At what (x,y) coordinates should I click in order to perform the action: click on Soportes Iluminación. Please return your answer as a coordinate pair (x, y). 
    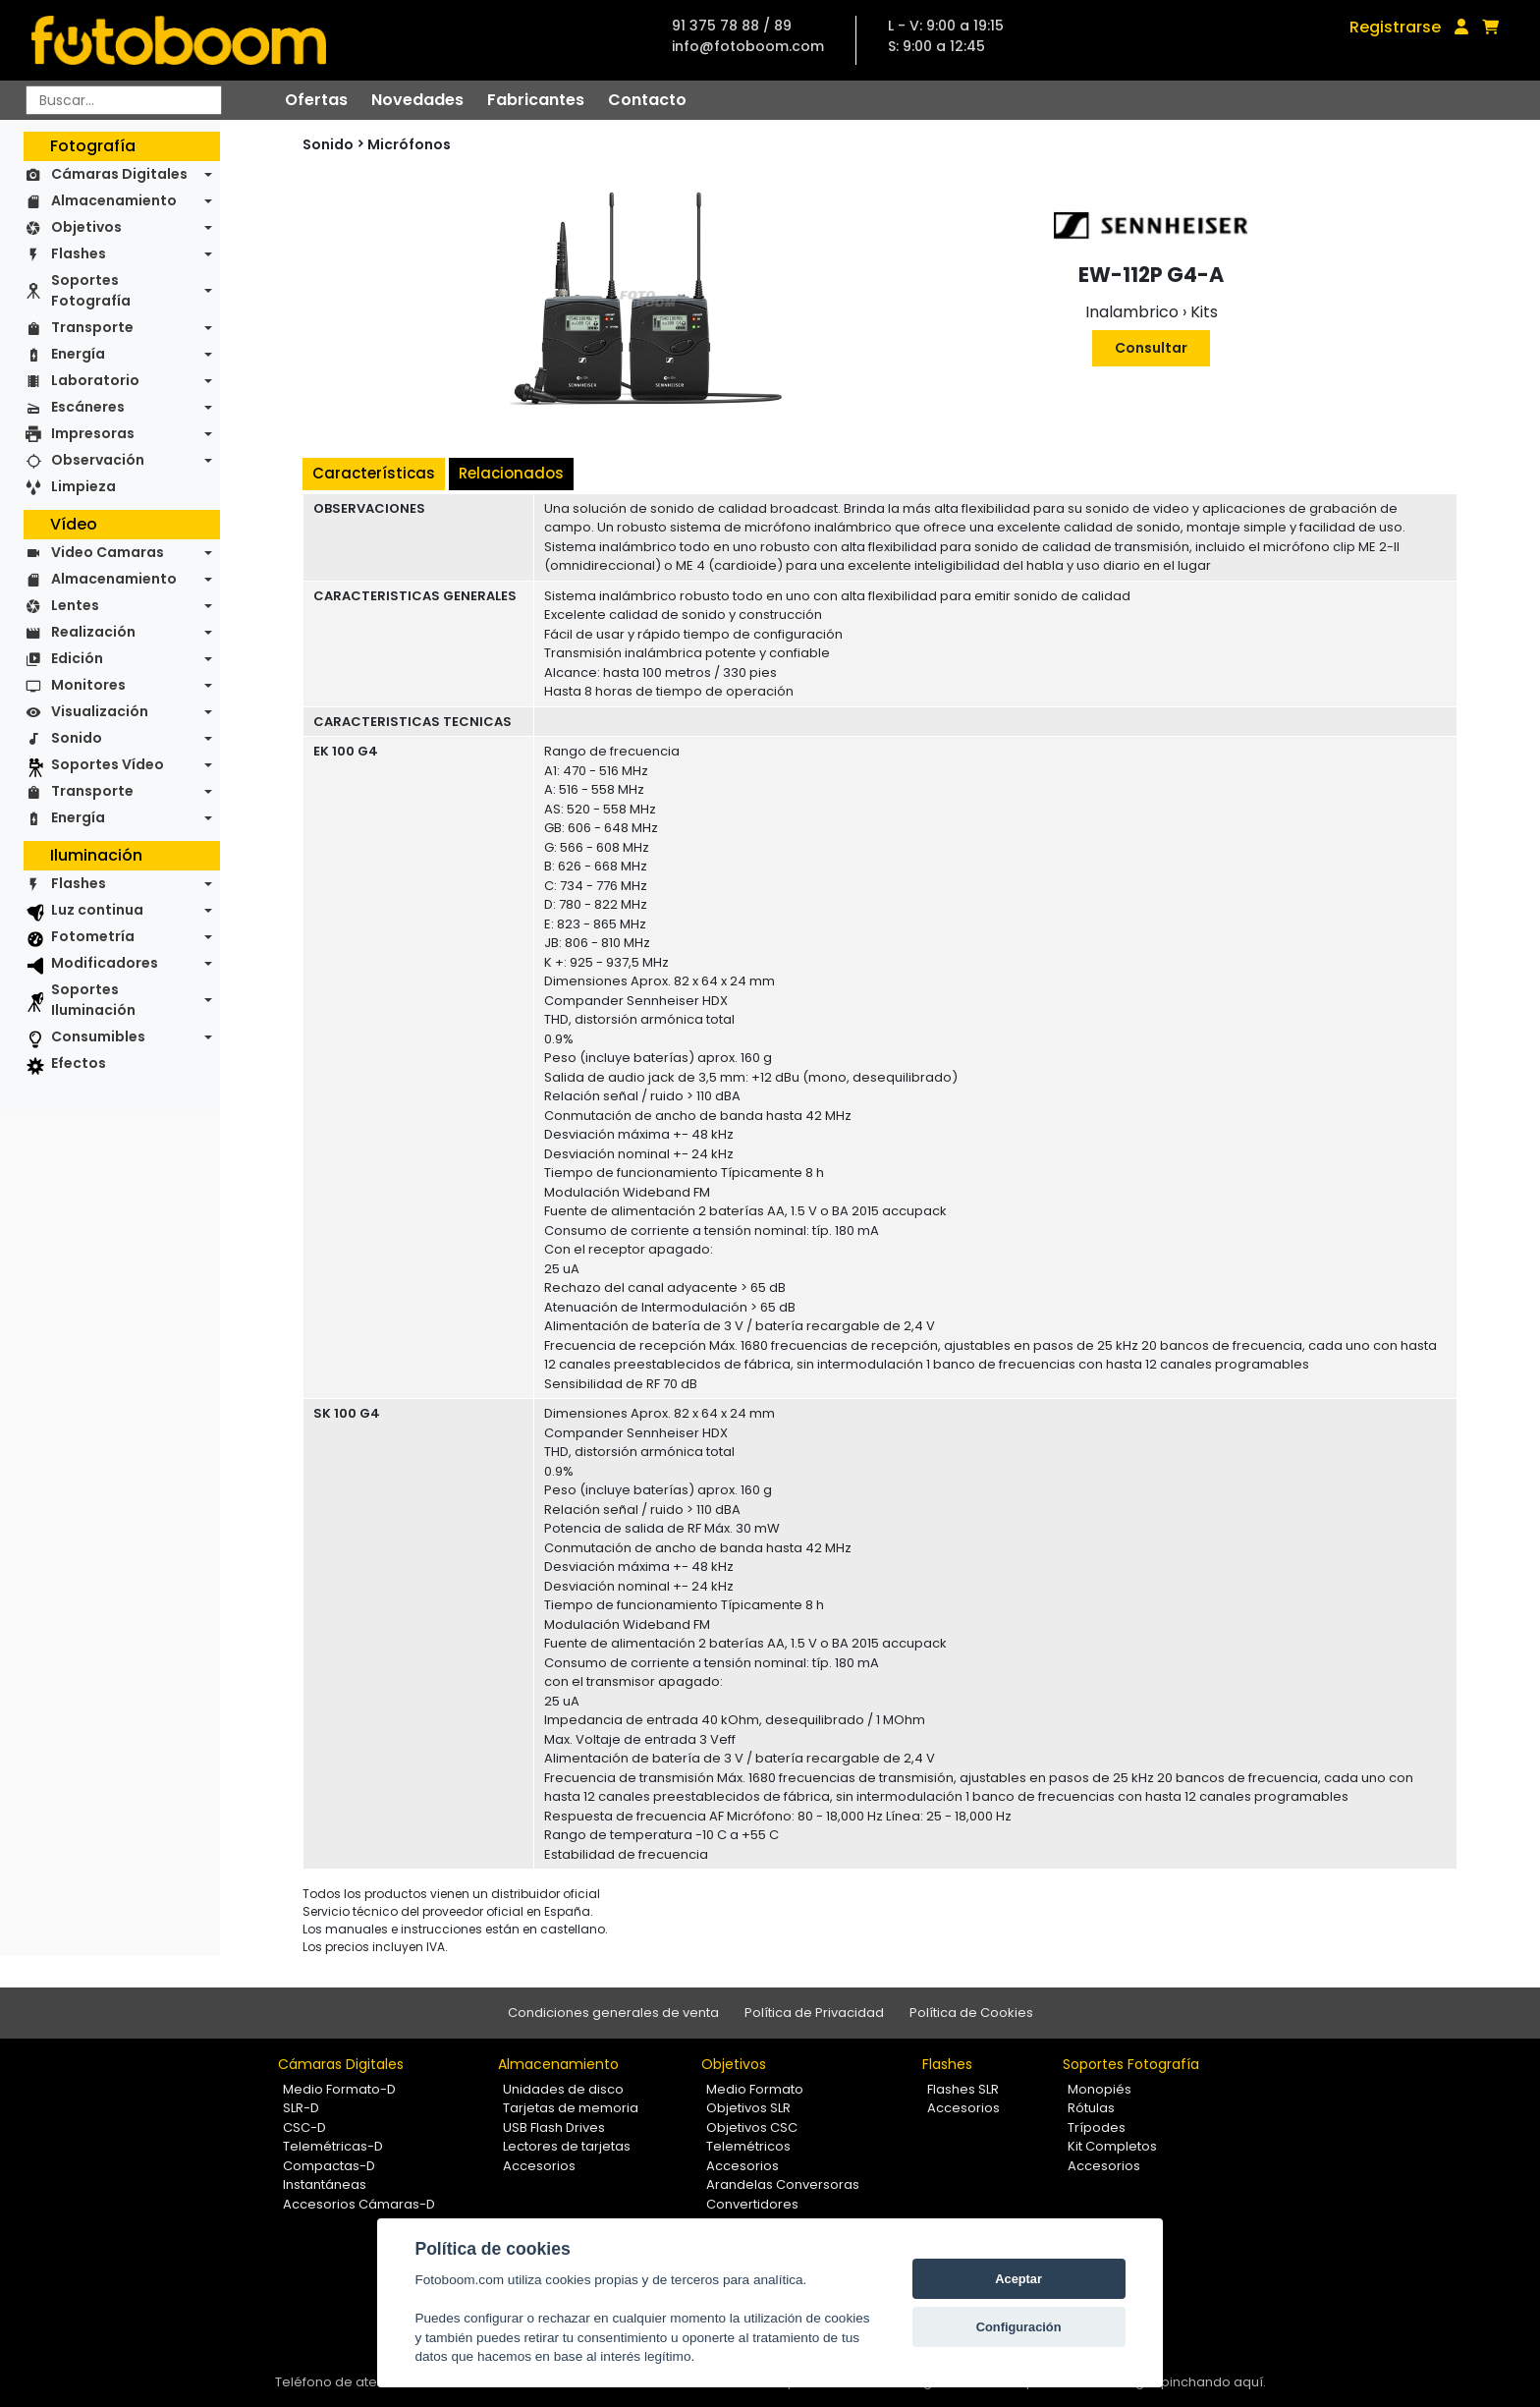
    Looking at the image, I should click on (93, 1000).